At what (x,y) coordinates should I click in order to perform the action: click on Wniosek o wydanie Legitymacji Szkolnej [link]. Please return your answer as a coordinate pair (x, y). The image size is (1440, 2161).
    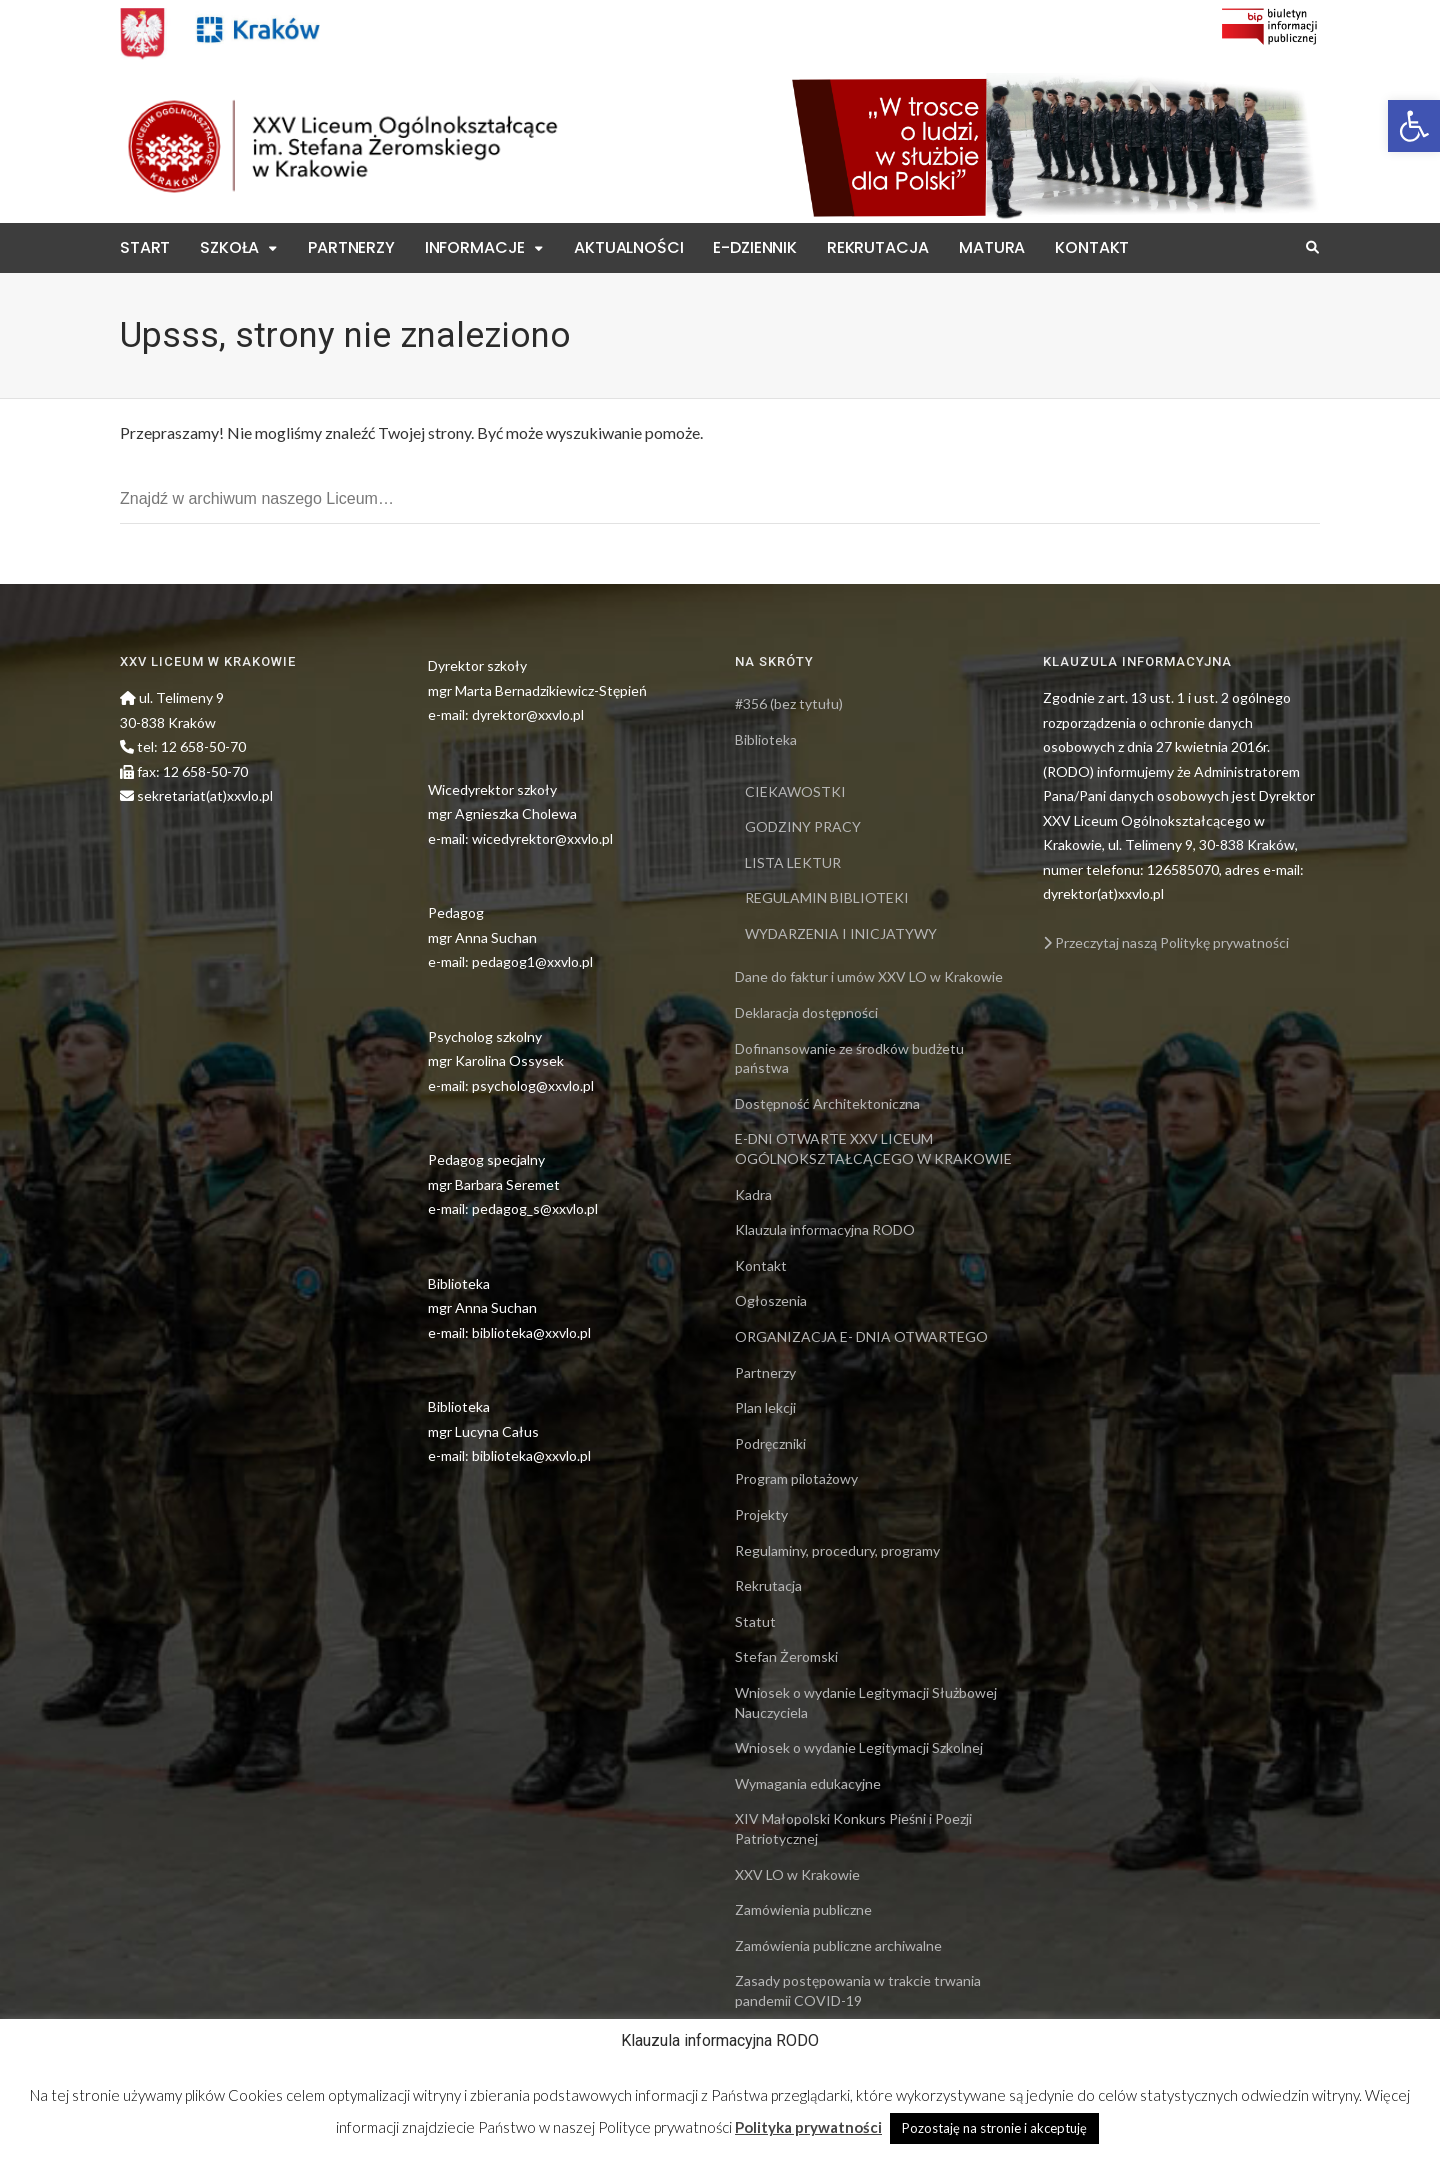
    Looking at the image, I should click on (859, 1747).